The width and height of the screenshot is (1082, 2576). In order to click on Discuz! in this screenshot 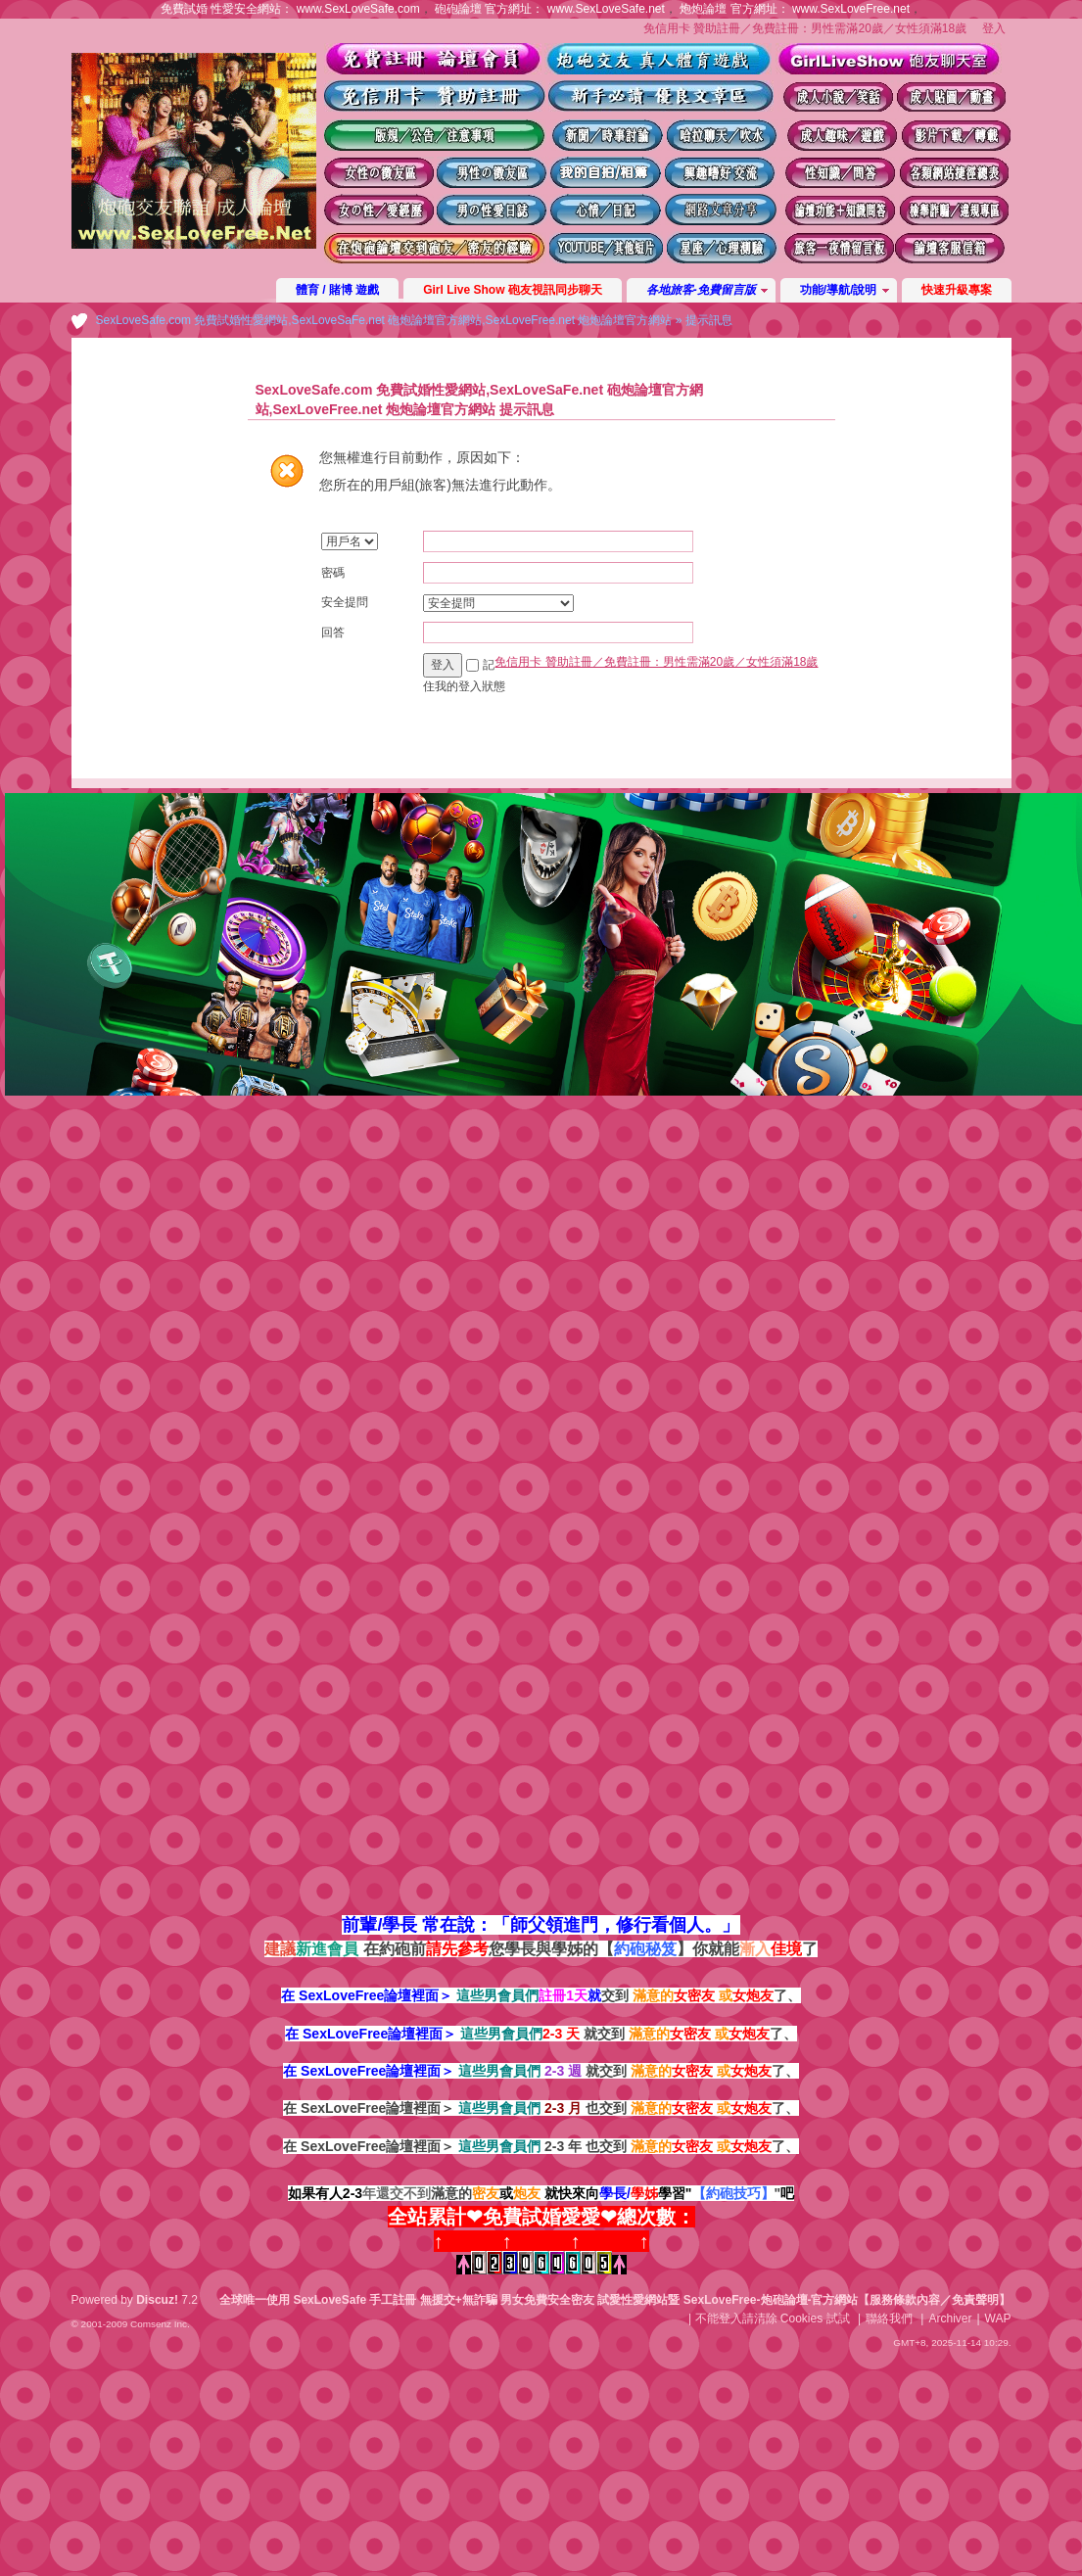, I will do `click(157, 2300)`.